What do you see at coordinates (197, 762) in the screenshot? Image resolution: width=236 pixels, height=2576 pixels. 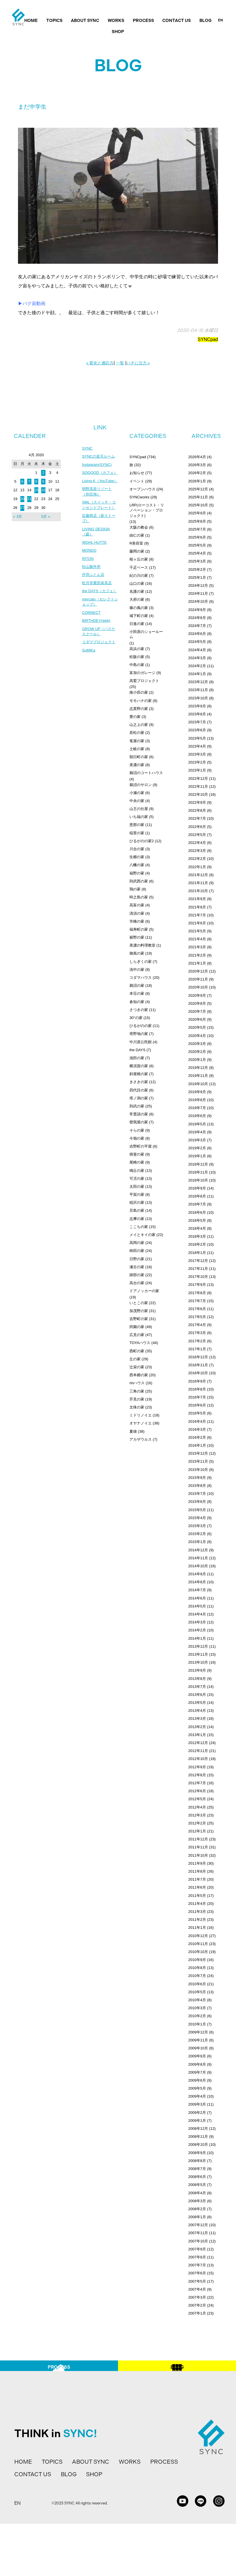 I see `2023年2月` at bounding box center [197, 762].